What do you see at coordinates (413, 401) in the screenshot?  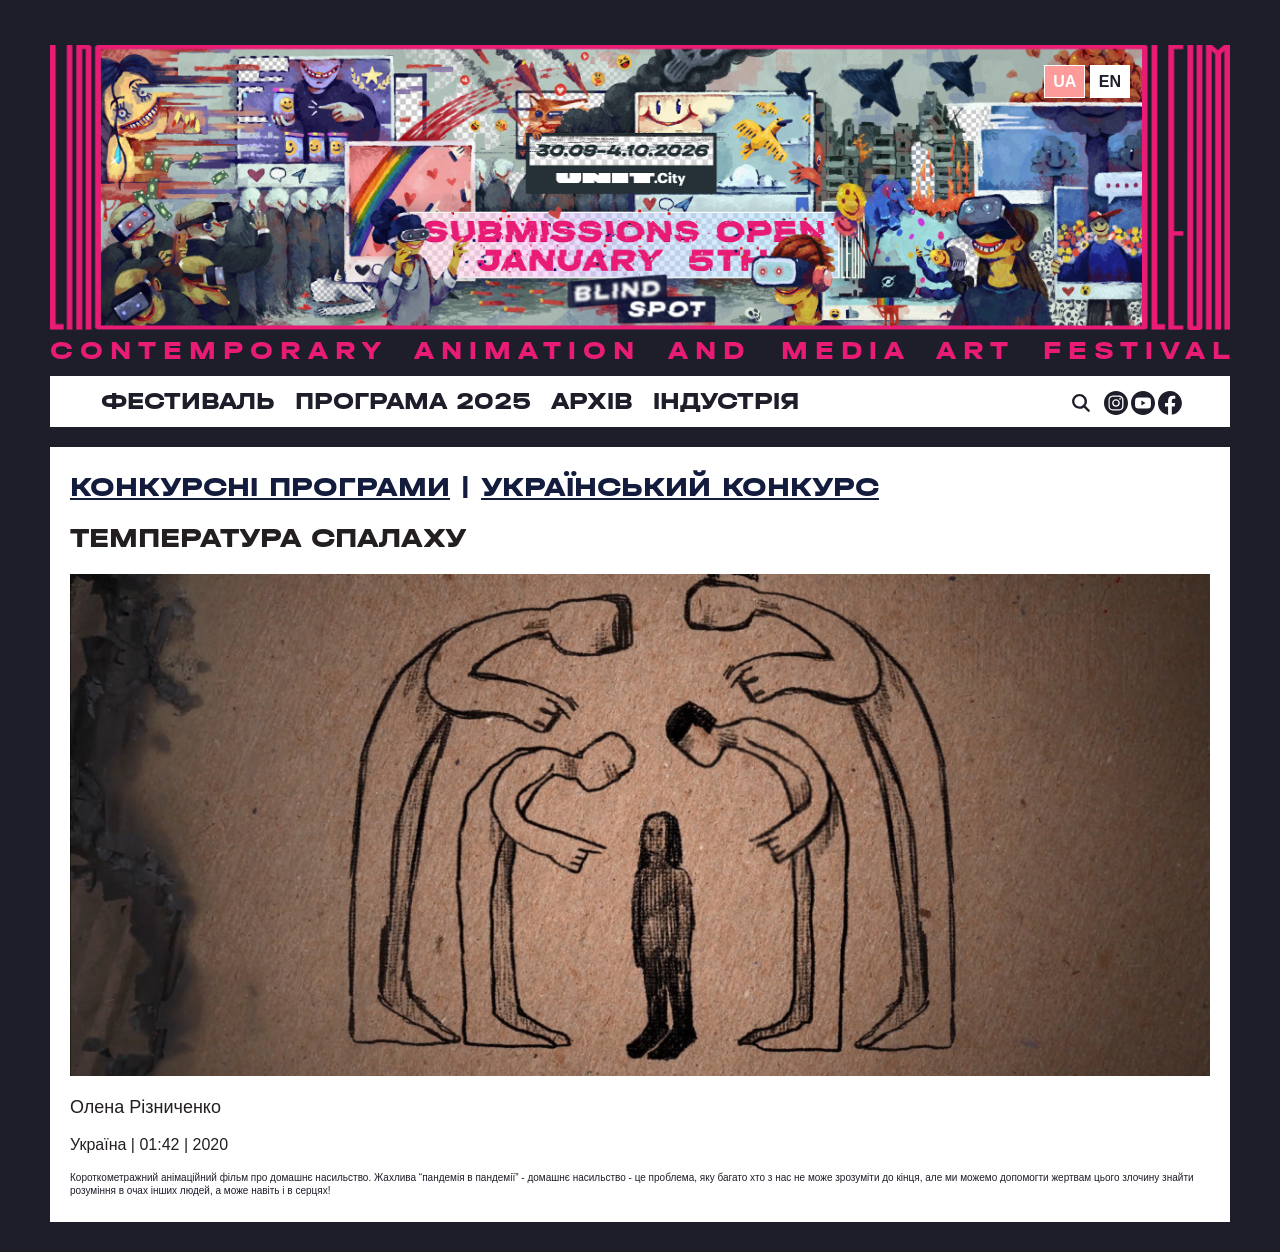 I see `Програма 2025` at bounding box center [413, 401].